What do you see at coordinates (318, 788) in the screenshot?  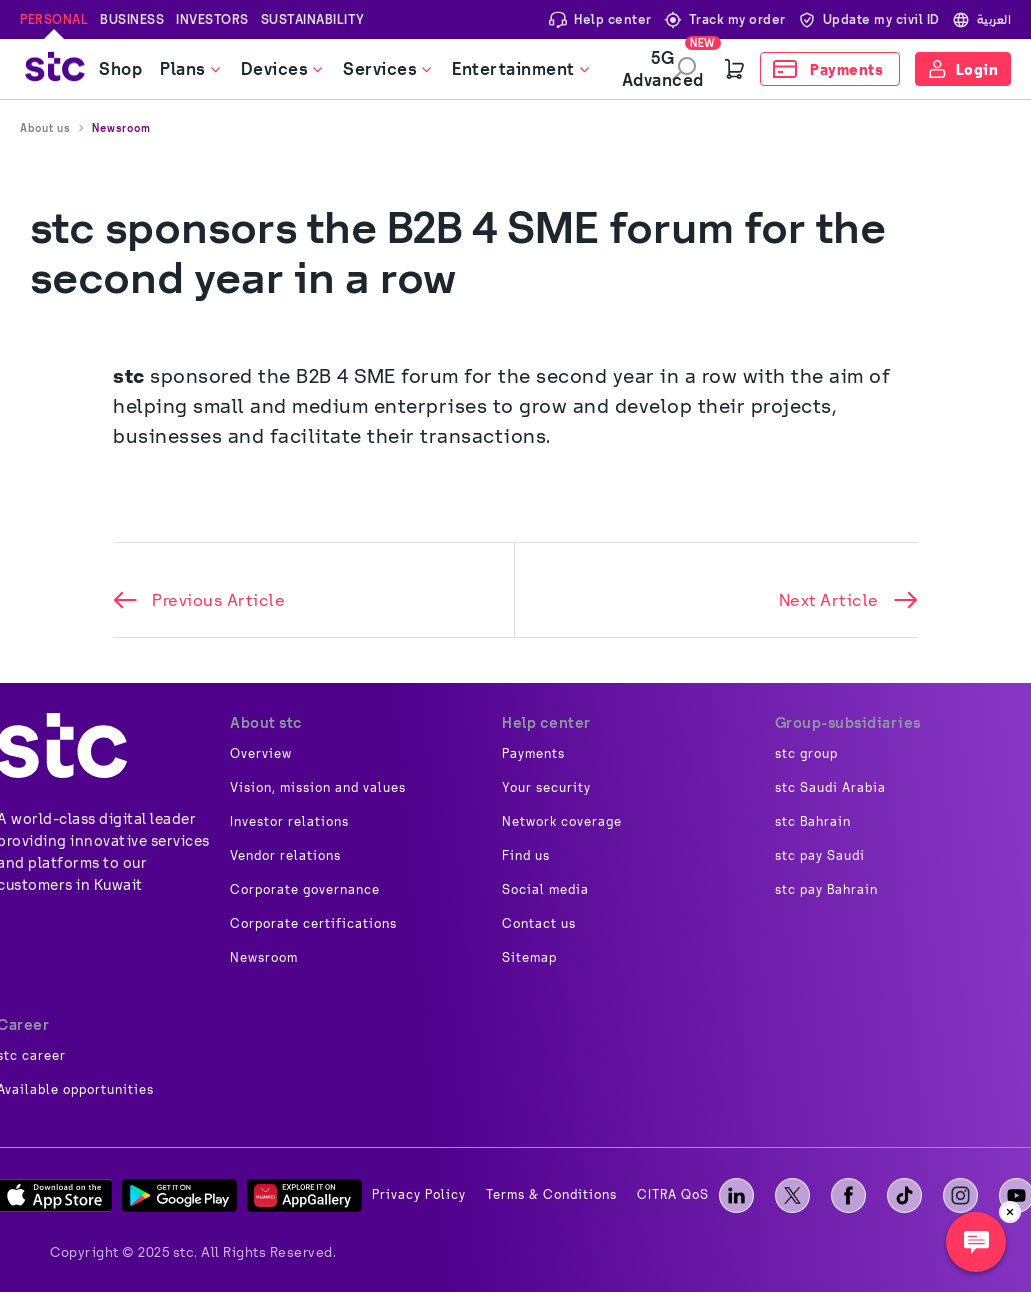 I see `Vision, mission and values` at bounding box center [318, 788].